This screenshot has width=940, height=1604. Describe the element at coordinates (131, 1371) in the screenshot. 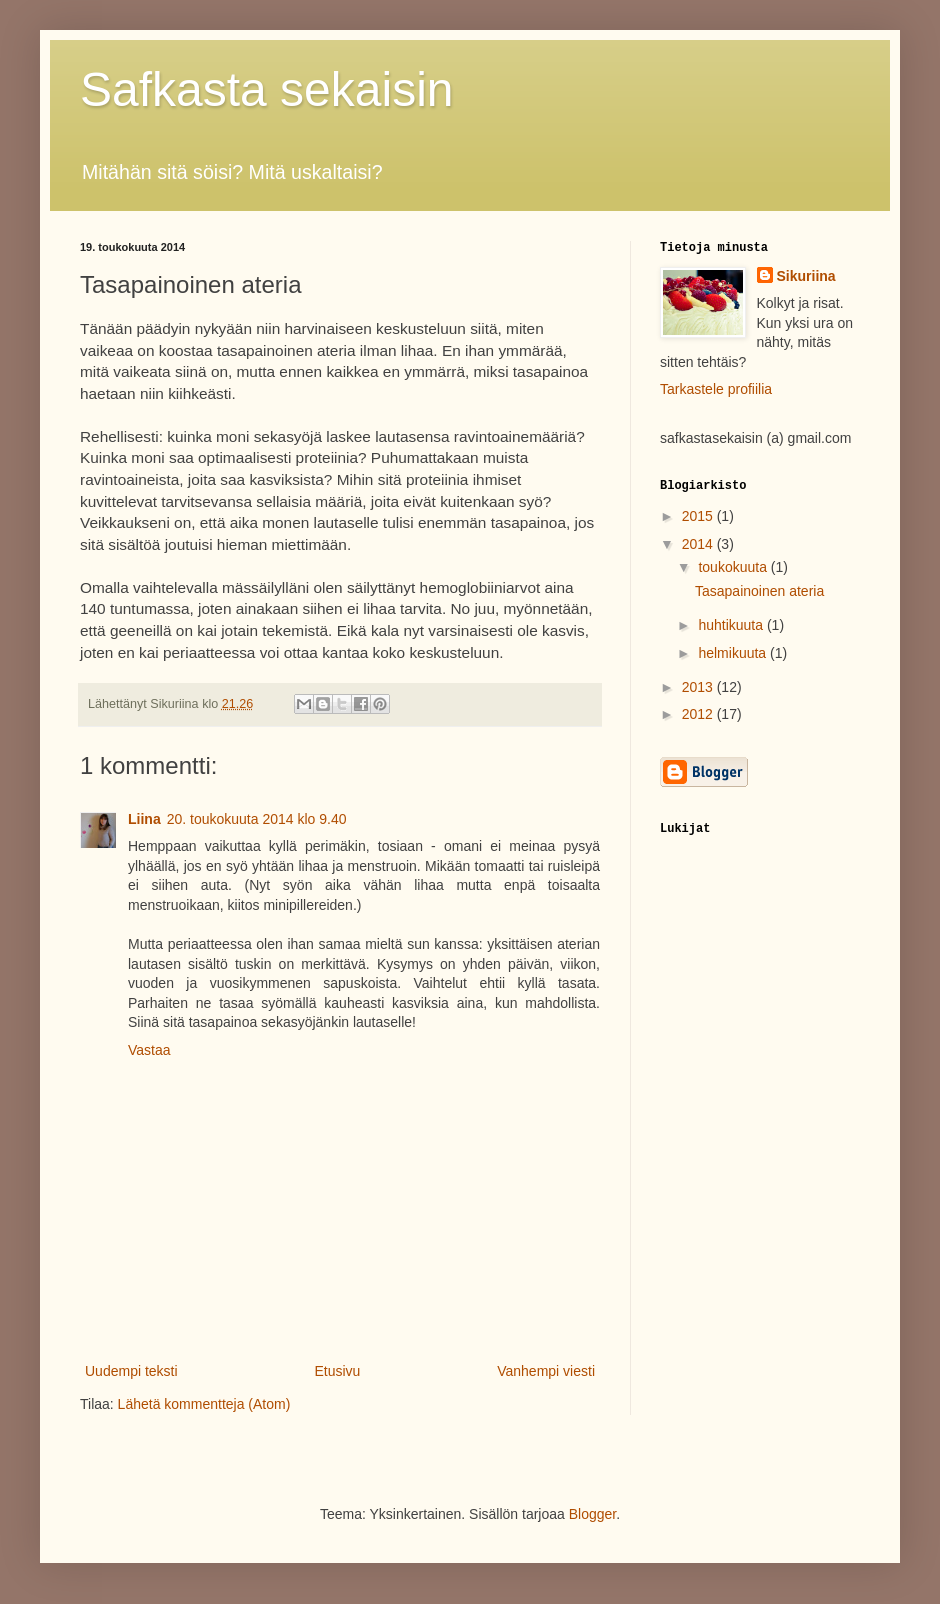

I see `Uudempi teksti` at that location.